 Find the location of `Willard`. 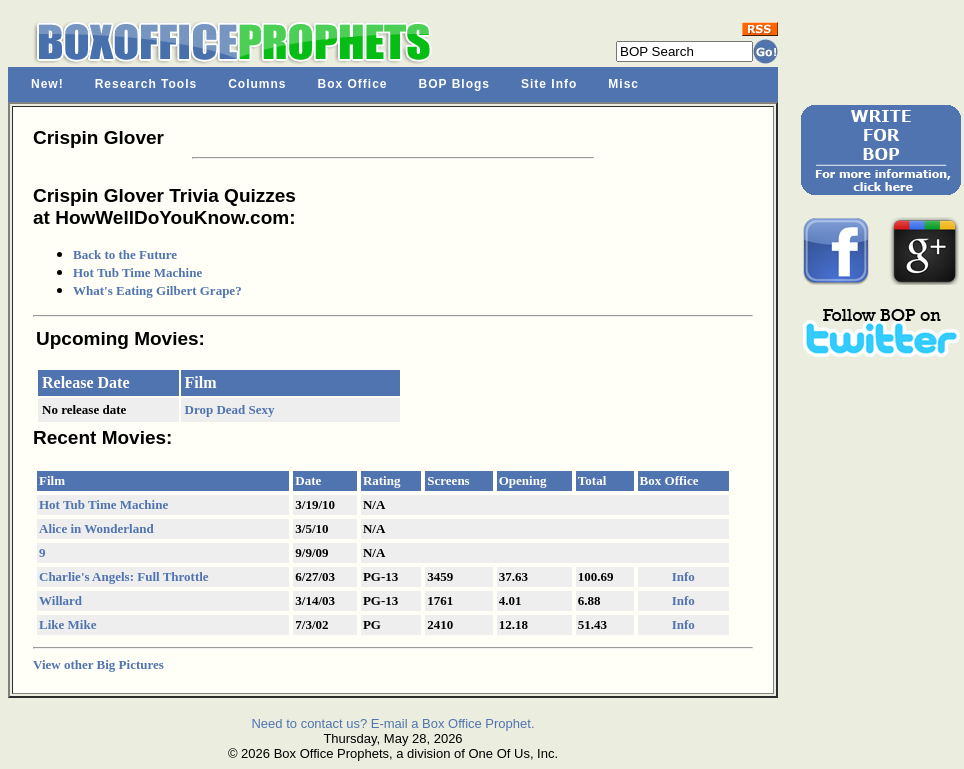

Willard is located at coordinates (60, 600).